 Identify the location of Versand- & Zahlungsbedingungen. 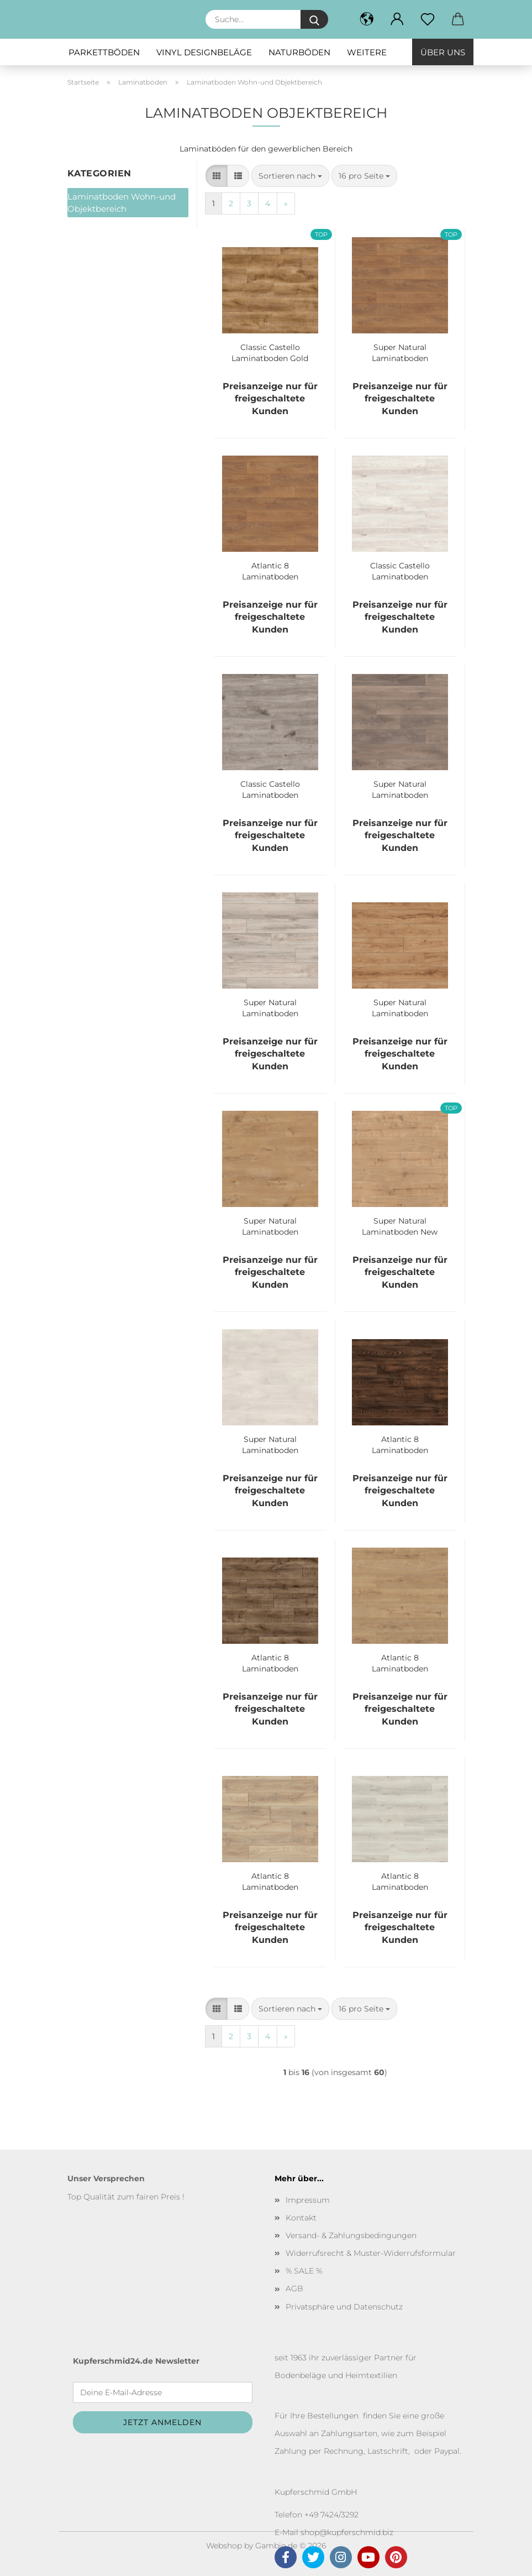
(351, 2235).